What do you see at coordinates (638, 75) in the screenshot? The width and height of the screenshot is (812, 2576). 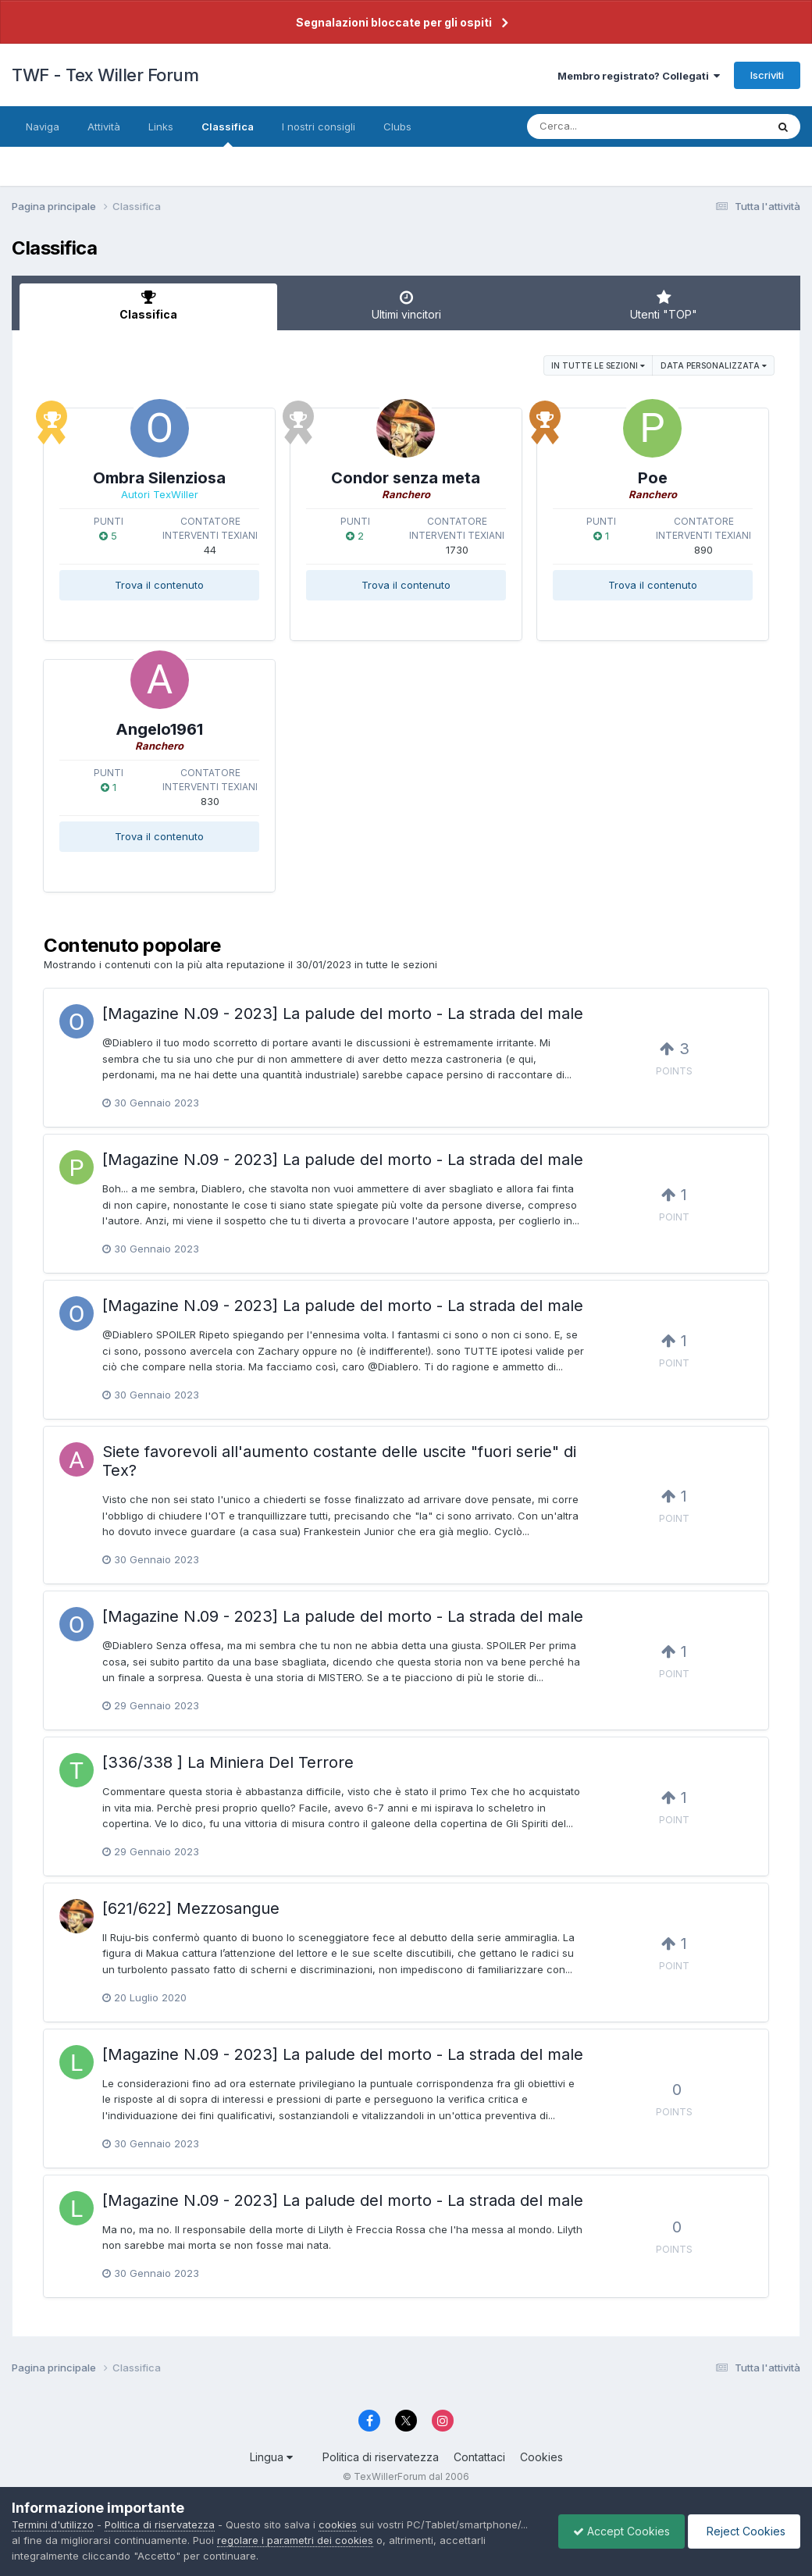 I see `Membro registrato? Collegati` at bounding box center [638, 75].